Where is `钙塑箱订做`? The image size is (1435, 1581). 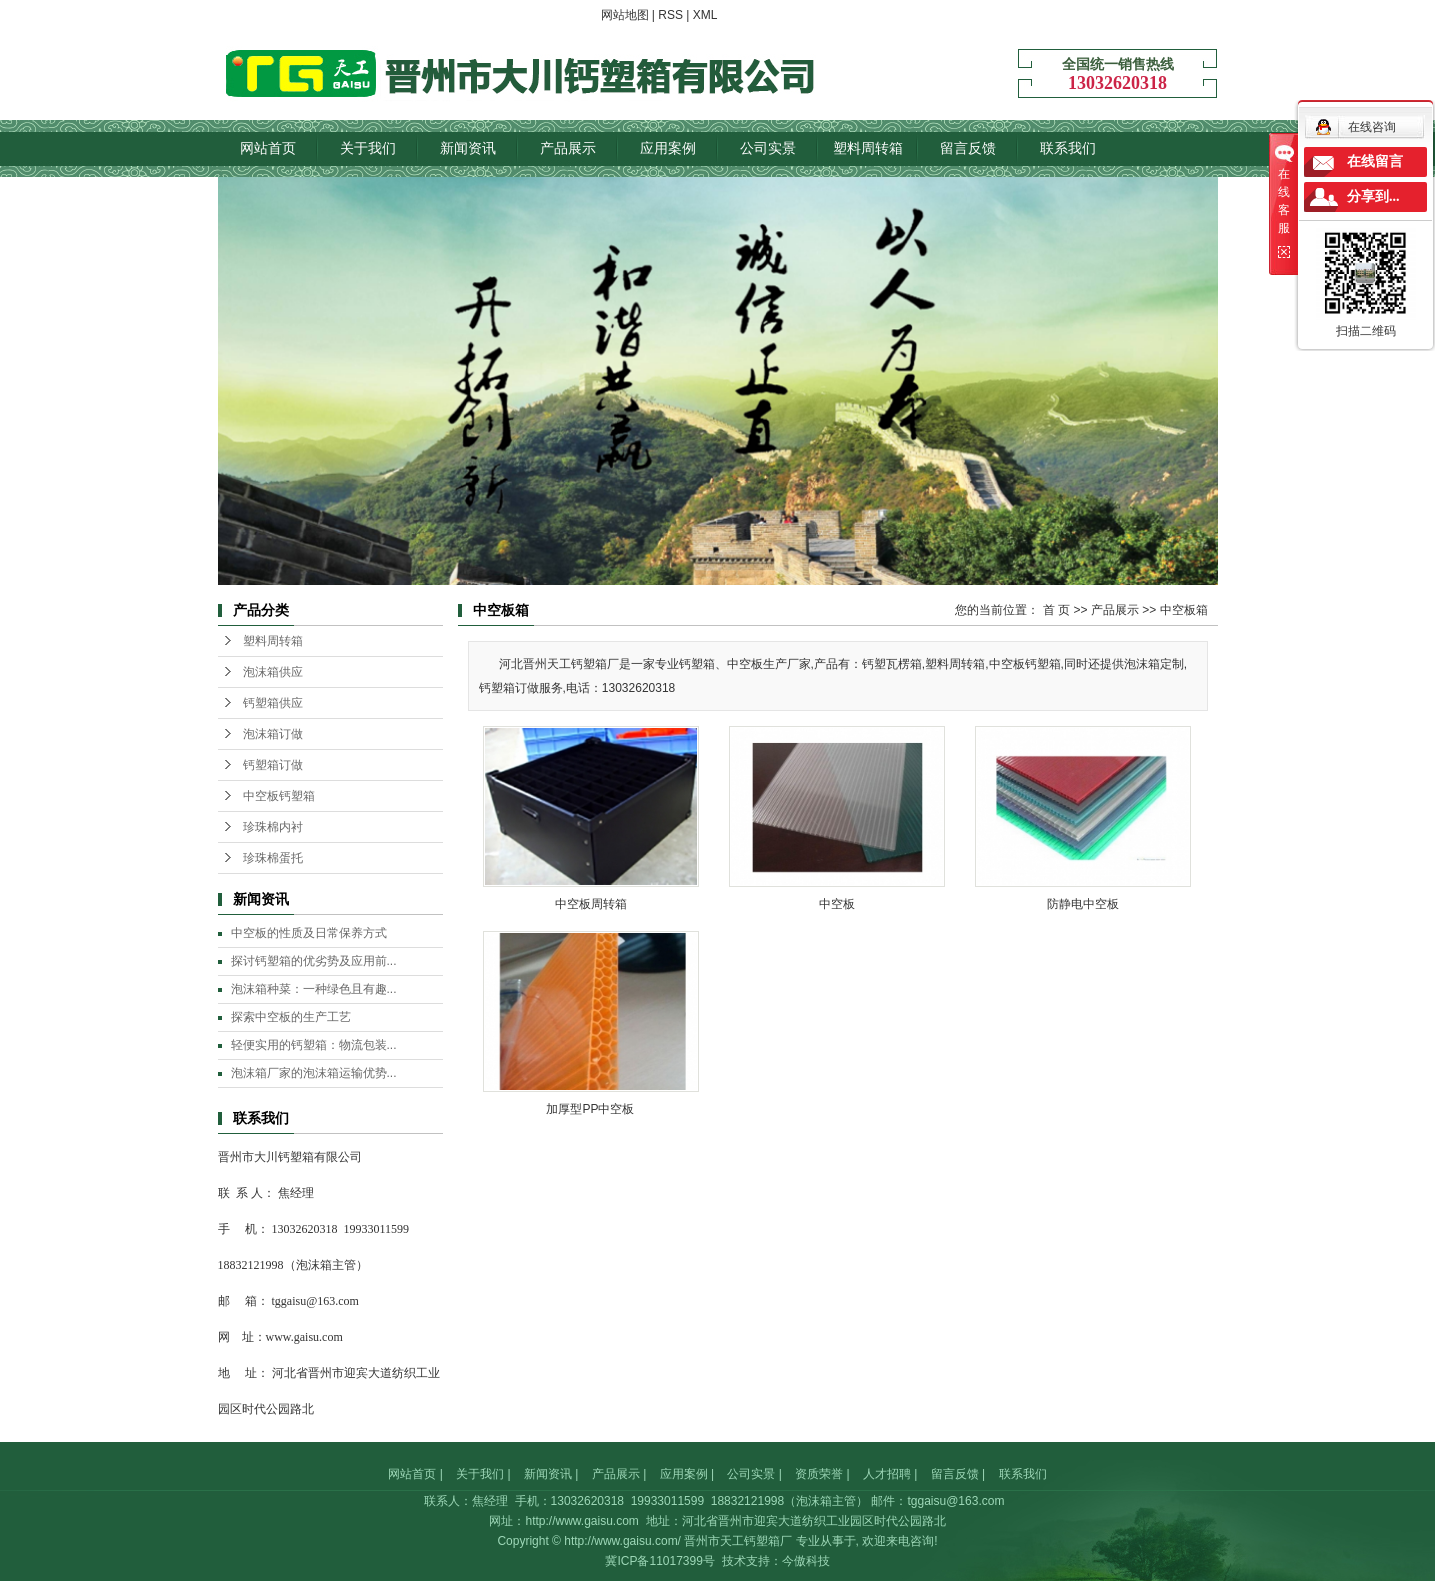 钙塑箱订做 is located at coordinates (273, 765).